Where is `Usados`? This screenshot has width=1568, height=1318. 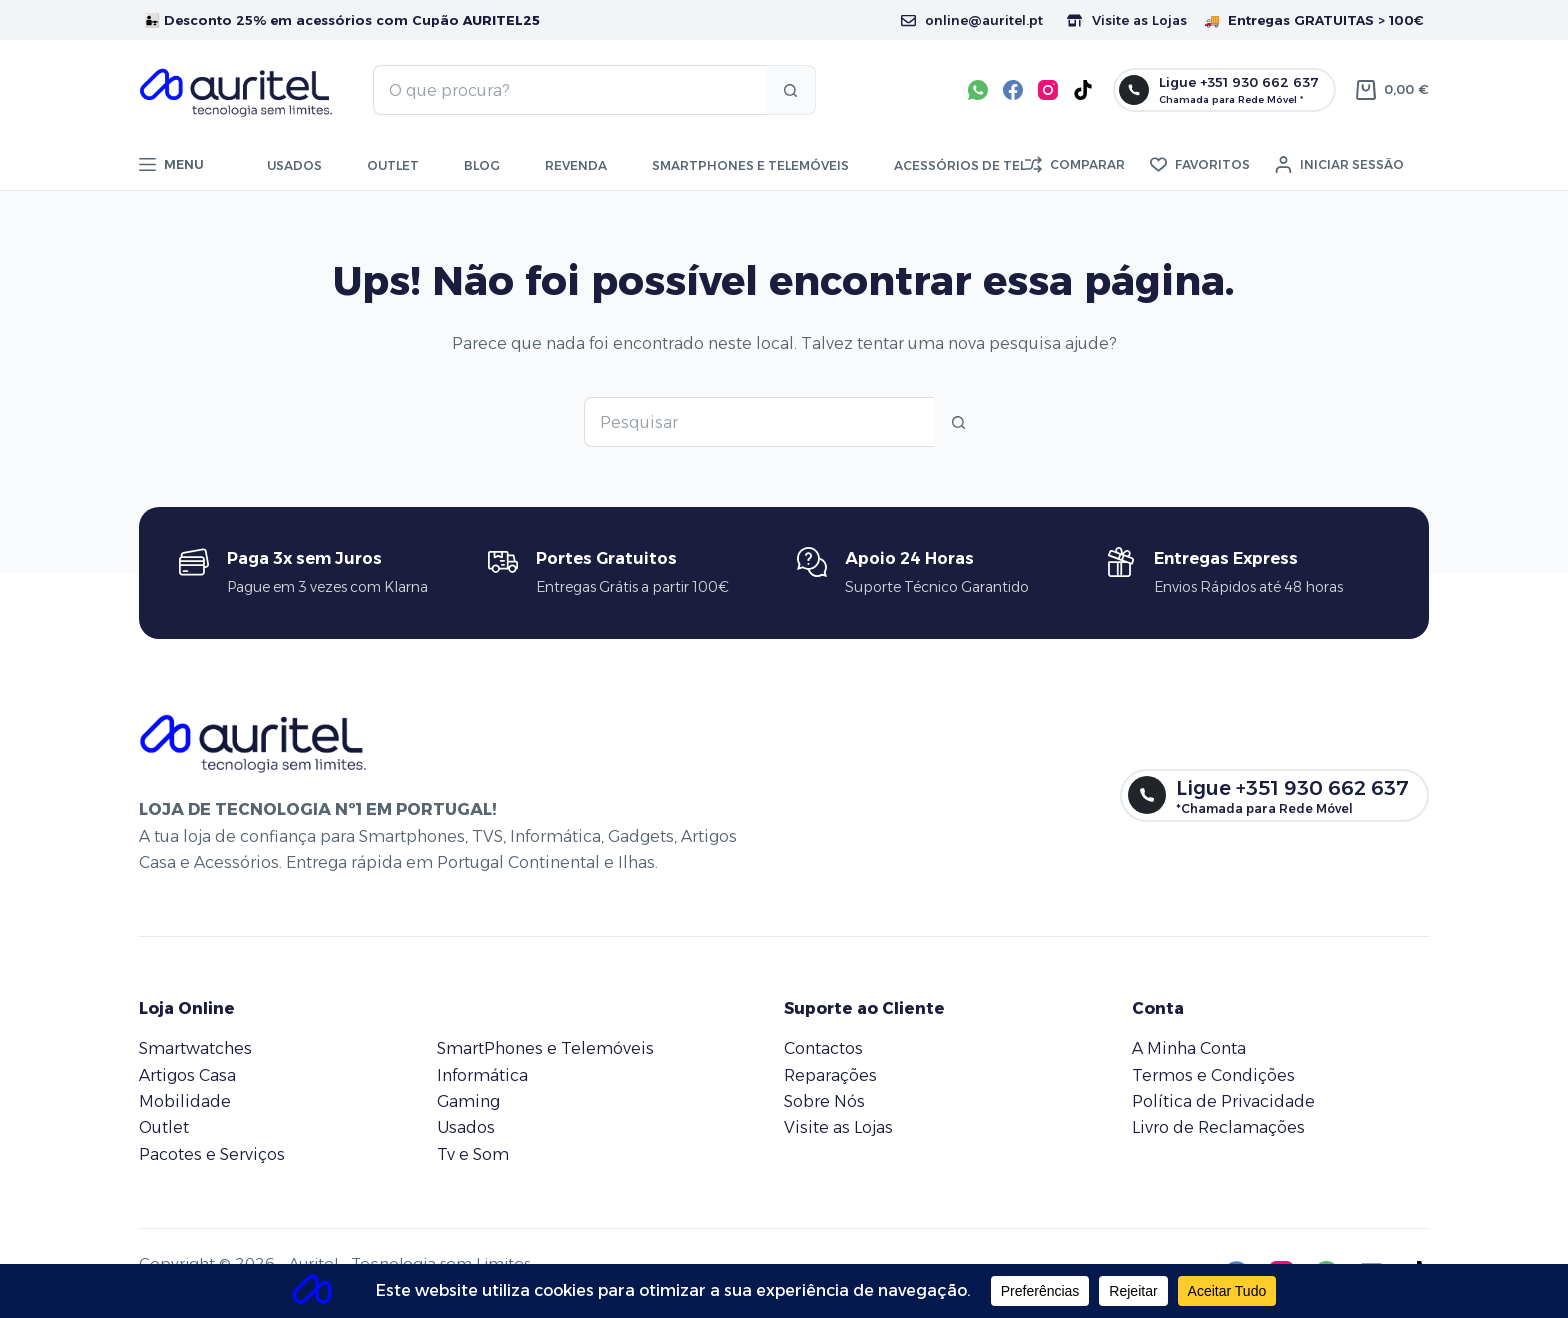 Usados is located at coordinates (294, 165).